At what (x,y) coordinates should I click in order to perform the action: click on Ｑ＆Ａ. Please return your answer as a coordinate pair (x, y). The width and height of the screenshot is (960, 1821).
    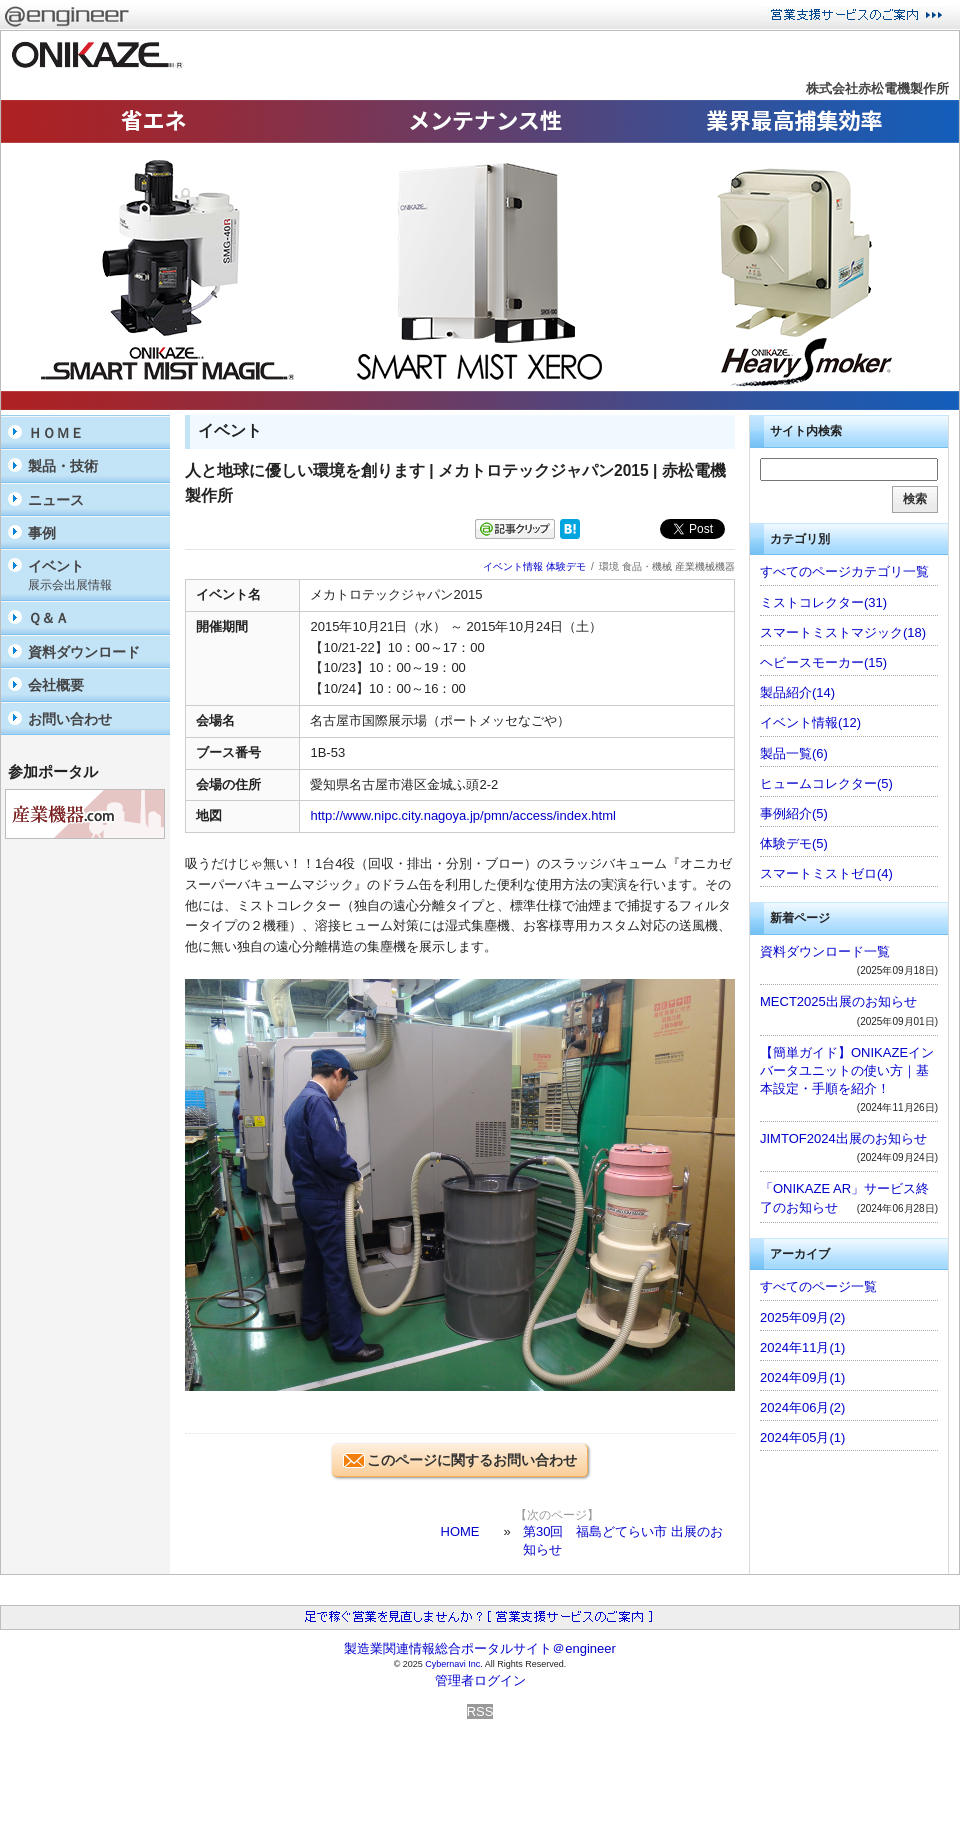
    Looking at the image, I should click on (48, 618).